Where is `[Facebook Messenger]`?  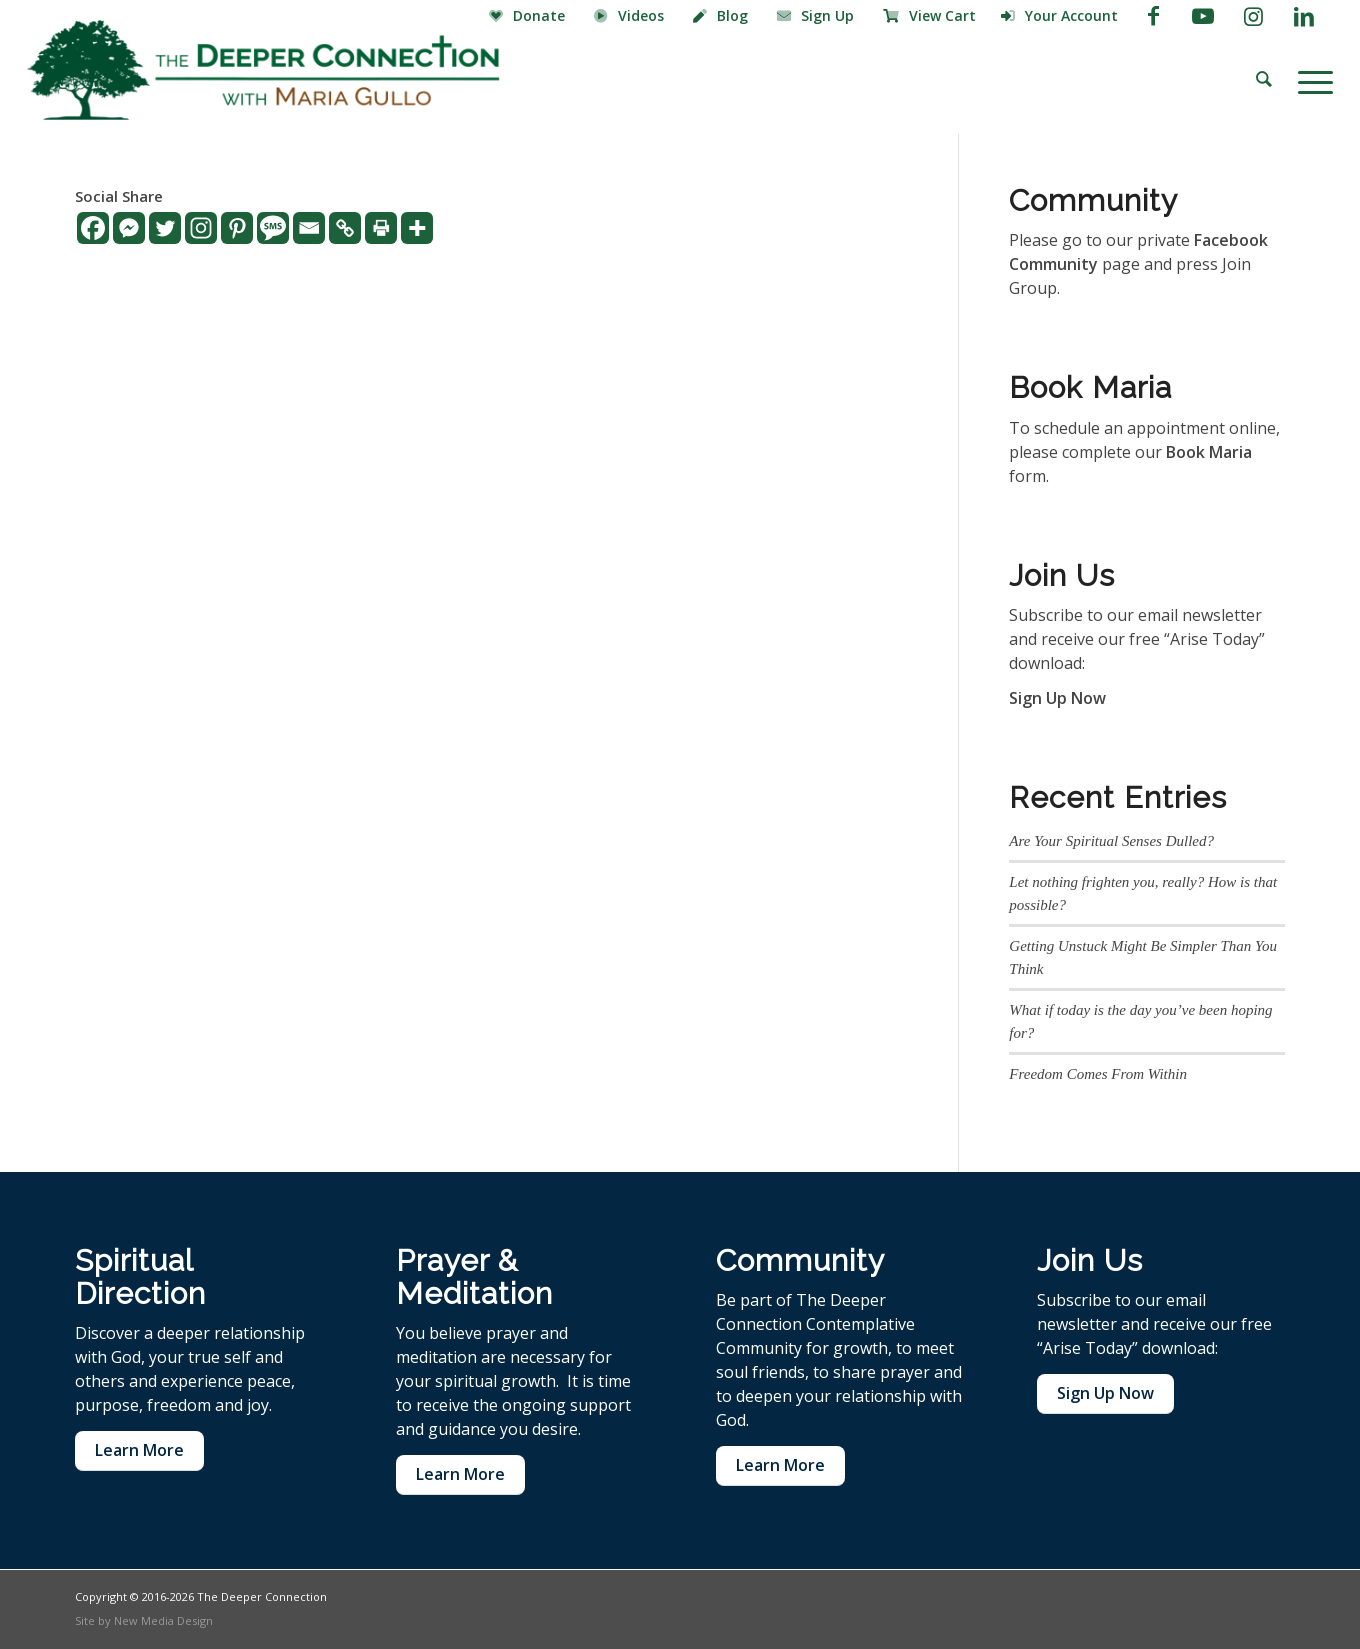 [Facebook Messenger] is located at coordinates (129, 228).